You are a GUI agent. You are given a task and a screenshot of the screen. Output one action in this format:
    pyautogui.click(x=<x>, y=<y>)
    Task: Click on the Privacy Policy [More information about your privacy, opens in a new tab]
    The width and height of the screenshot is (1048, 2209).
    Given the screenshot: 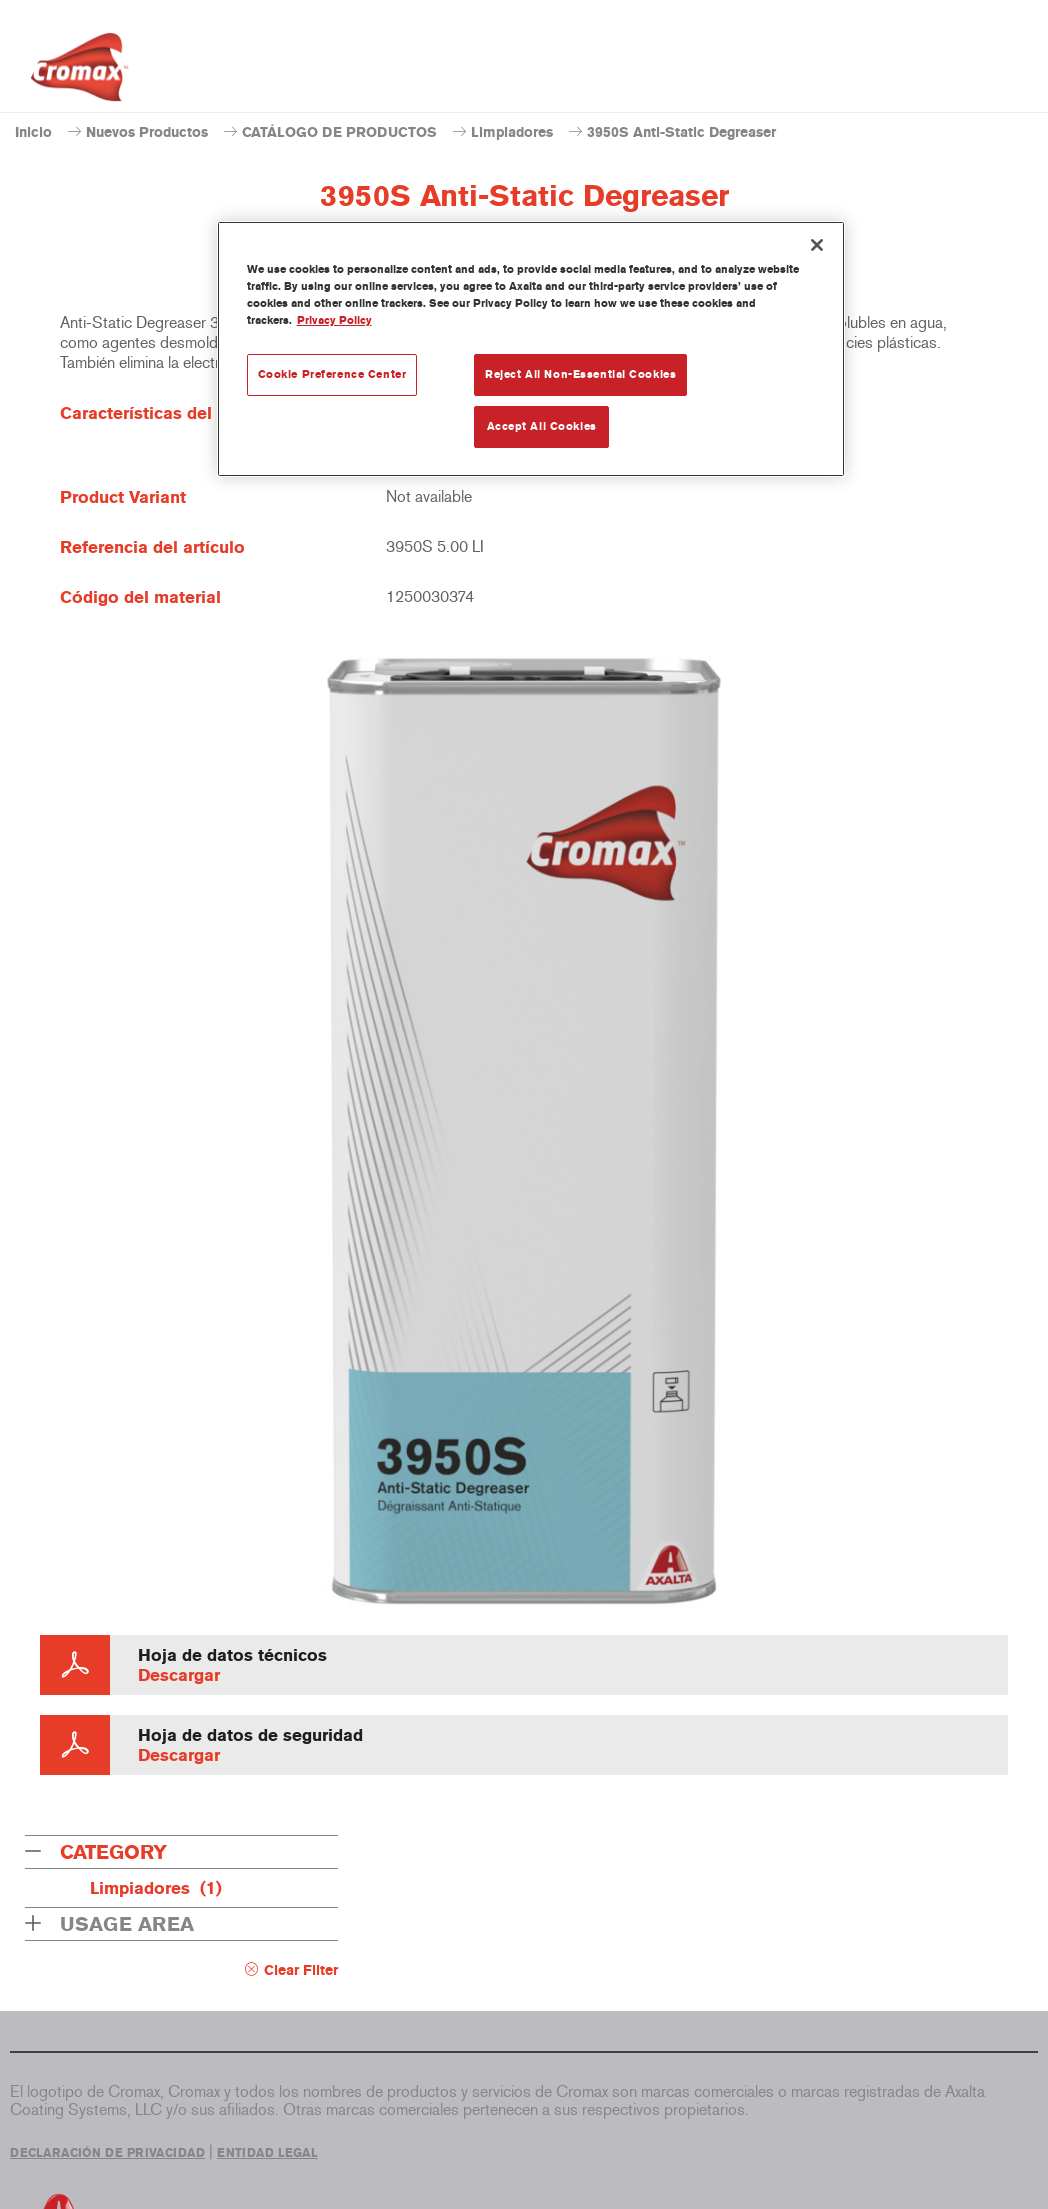 What is the action you would take?
    pyautogui.click(x=334, y=320)
    